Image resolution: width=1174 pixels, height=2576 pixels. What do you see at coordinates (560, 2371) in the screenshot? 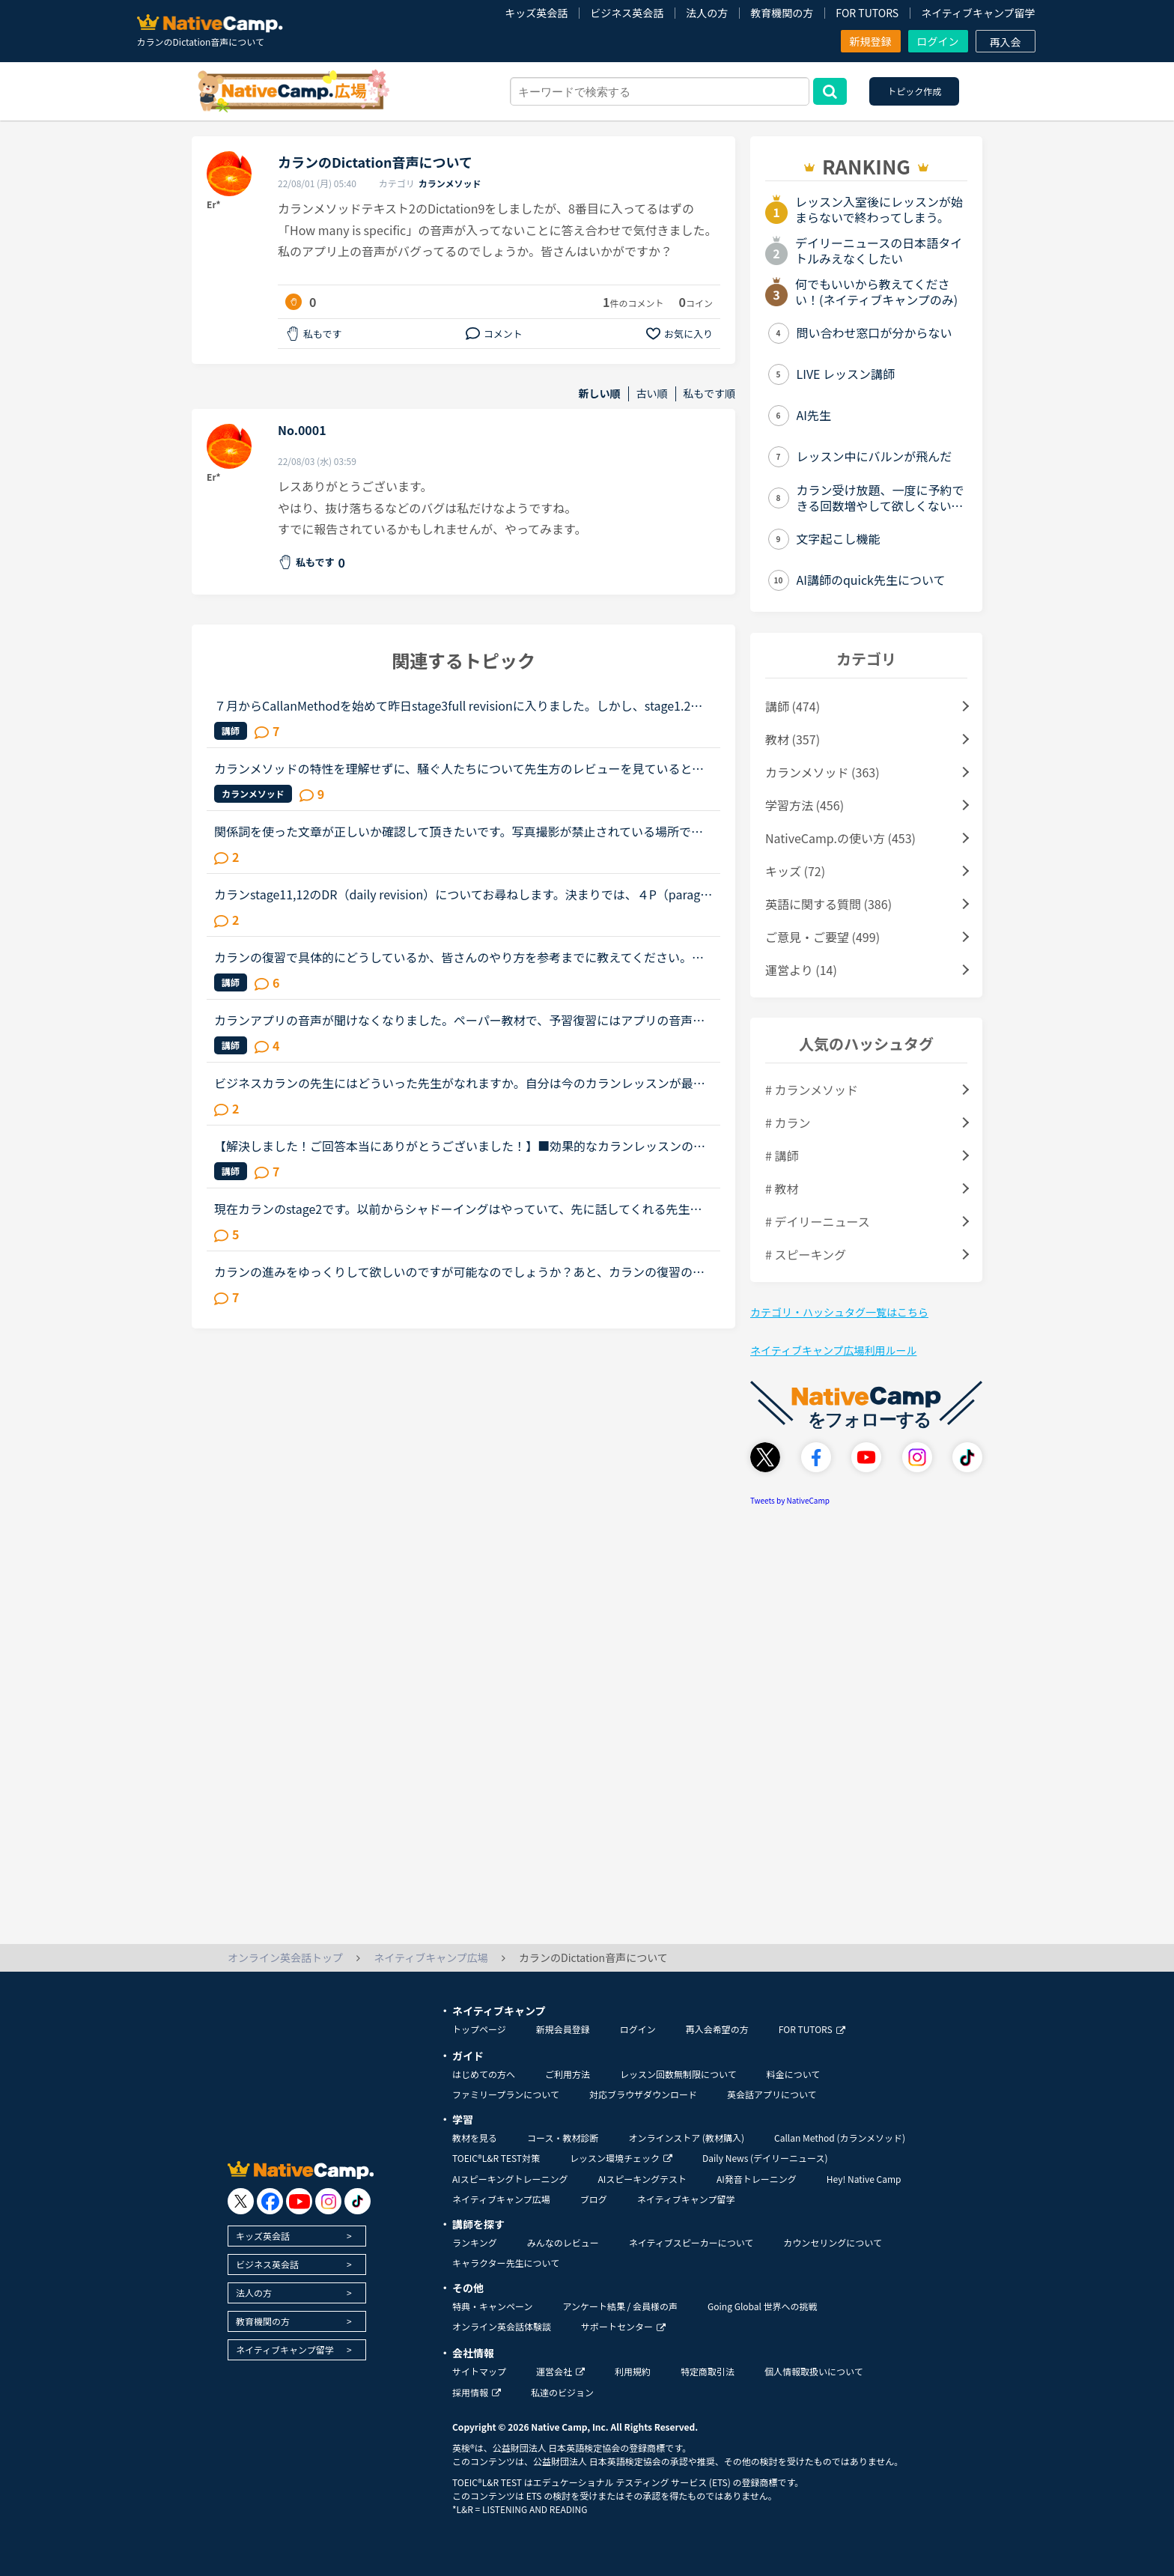
I see `運営会社` at bounding box center [560, 2371].